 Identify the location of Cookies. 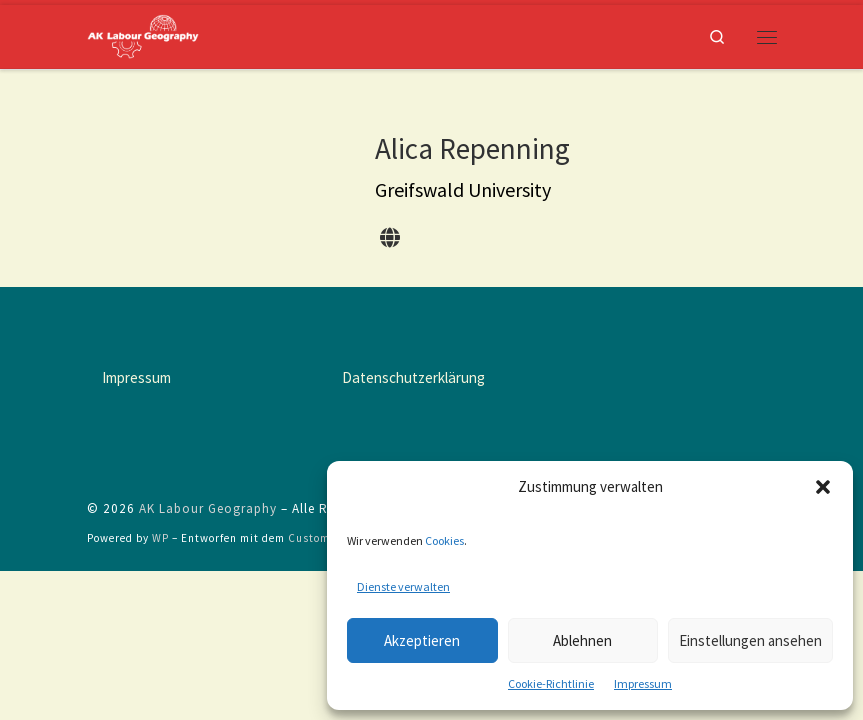
(444, 540).